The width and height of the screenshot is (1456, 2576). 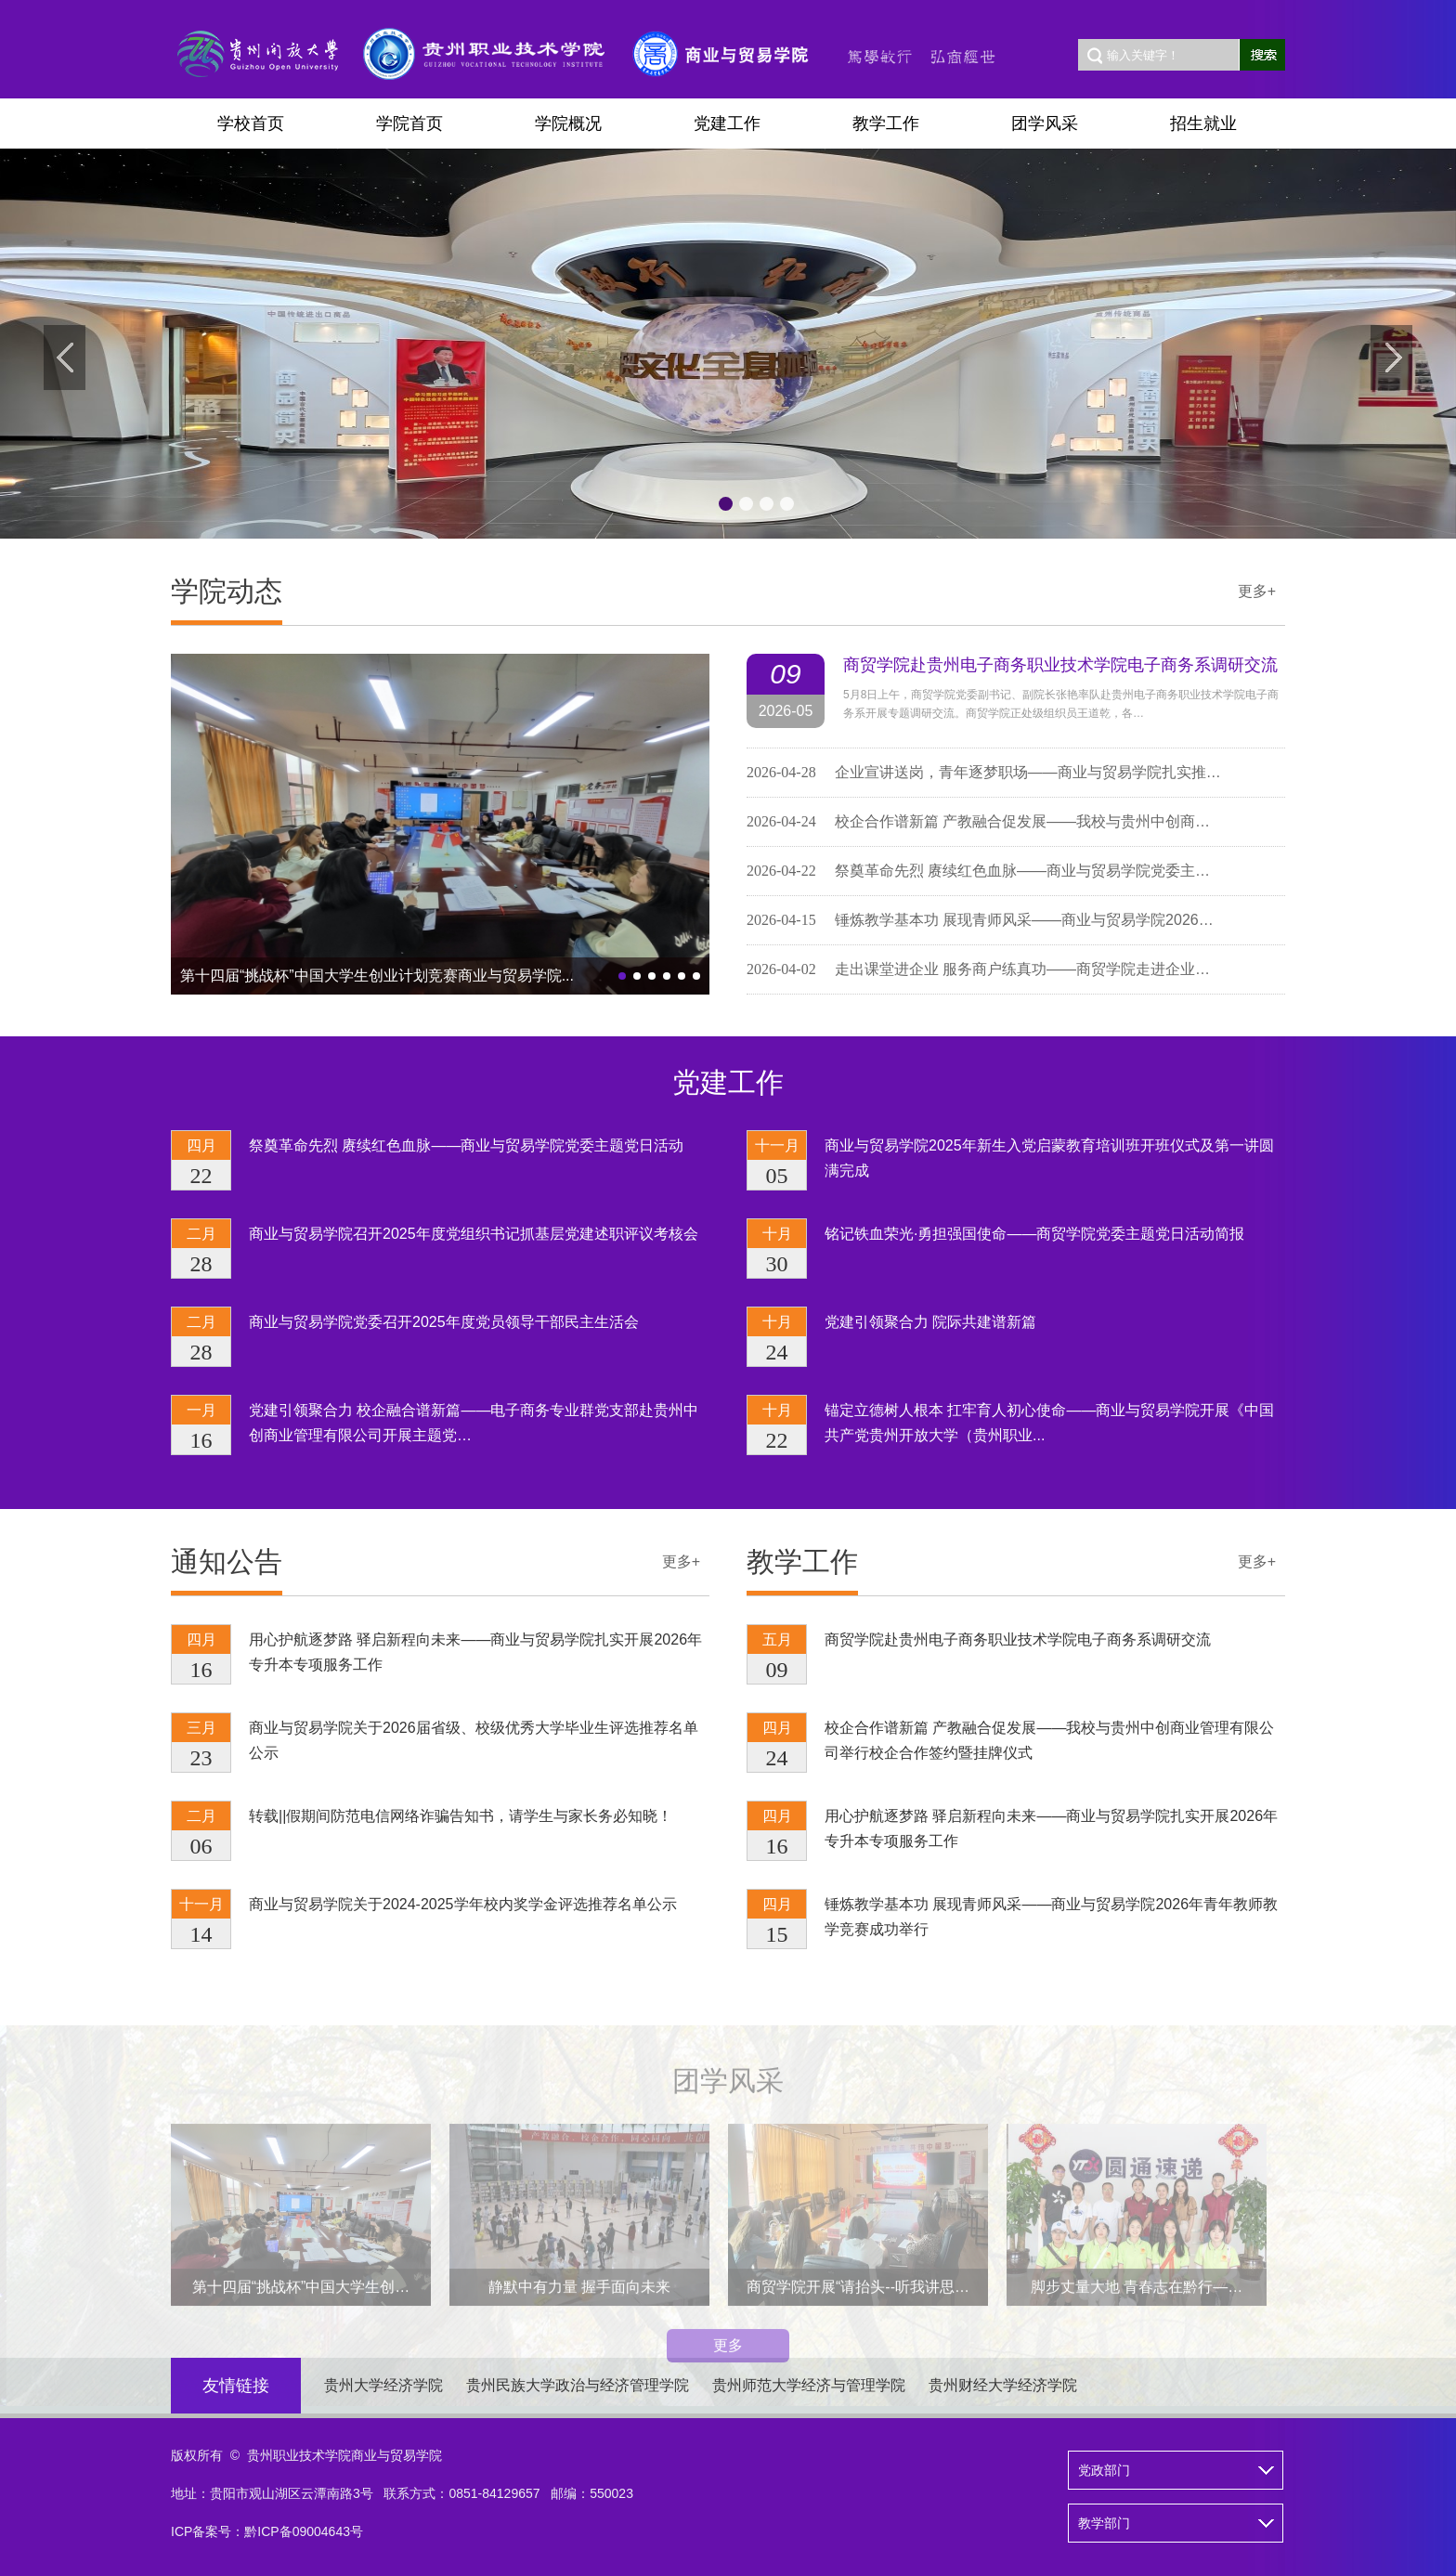 What do you see at coordinates (568, 123) in the screenshot?
I see `学院概况` at bounding box center [568, 123].